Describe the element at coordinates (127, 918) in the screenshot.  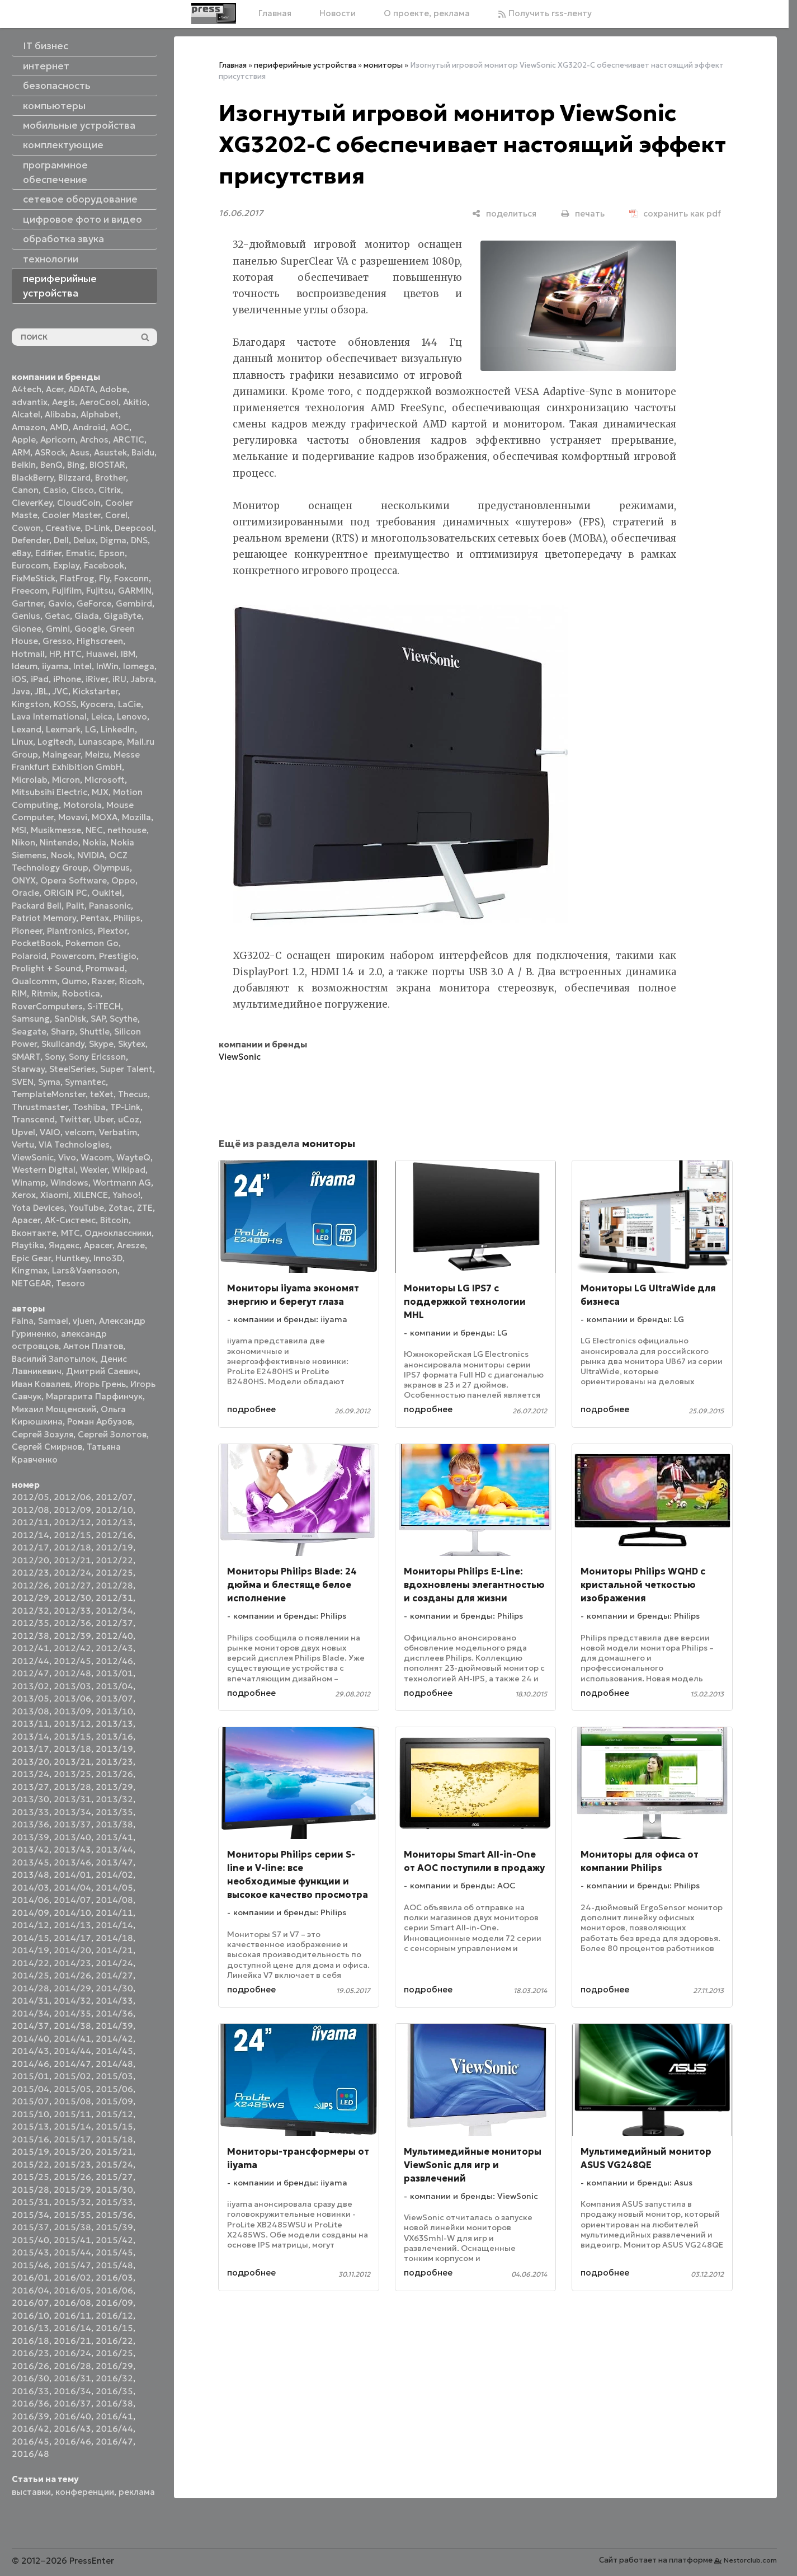
I see `Philips` at that location.